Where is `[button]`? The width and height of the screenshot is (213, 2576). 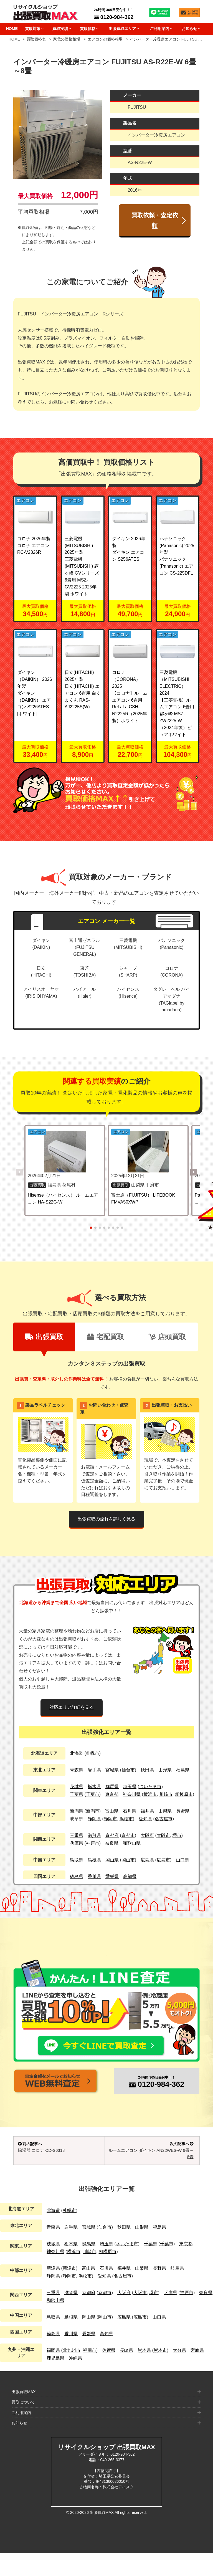
[button] is located at coordinates (193, 1172).